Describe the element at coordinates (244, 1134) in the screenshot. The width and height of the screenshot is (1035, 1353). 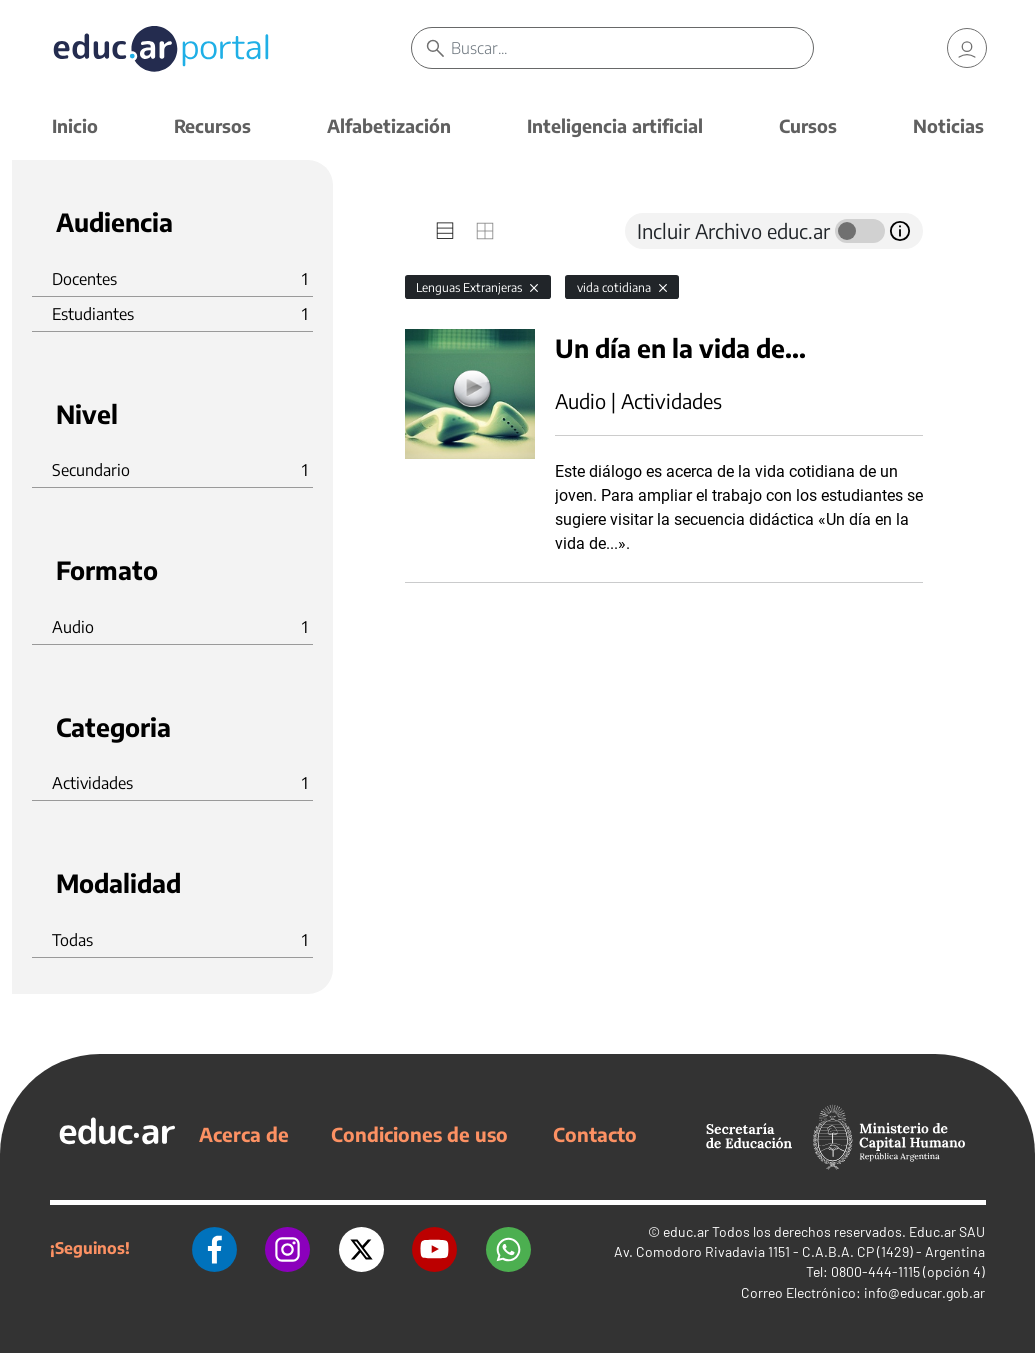
I see `Acerca de` at that location.